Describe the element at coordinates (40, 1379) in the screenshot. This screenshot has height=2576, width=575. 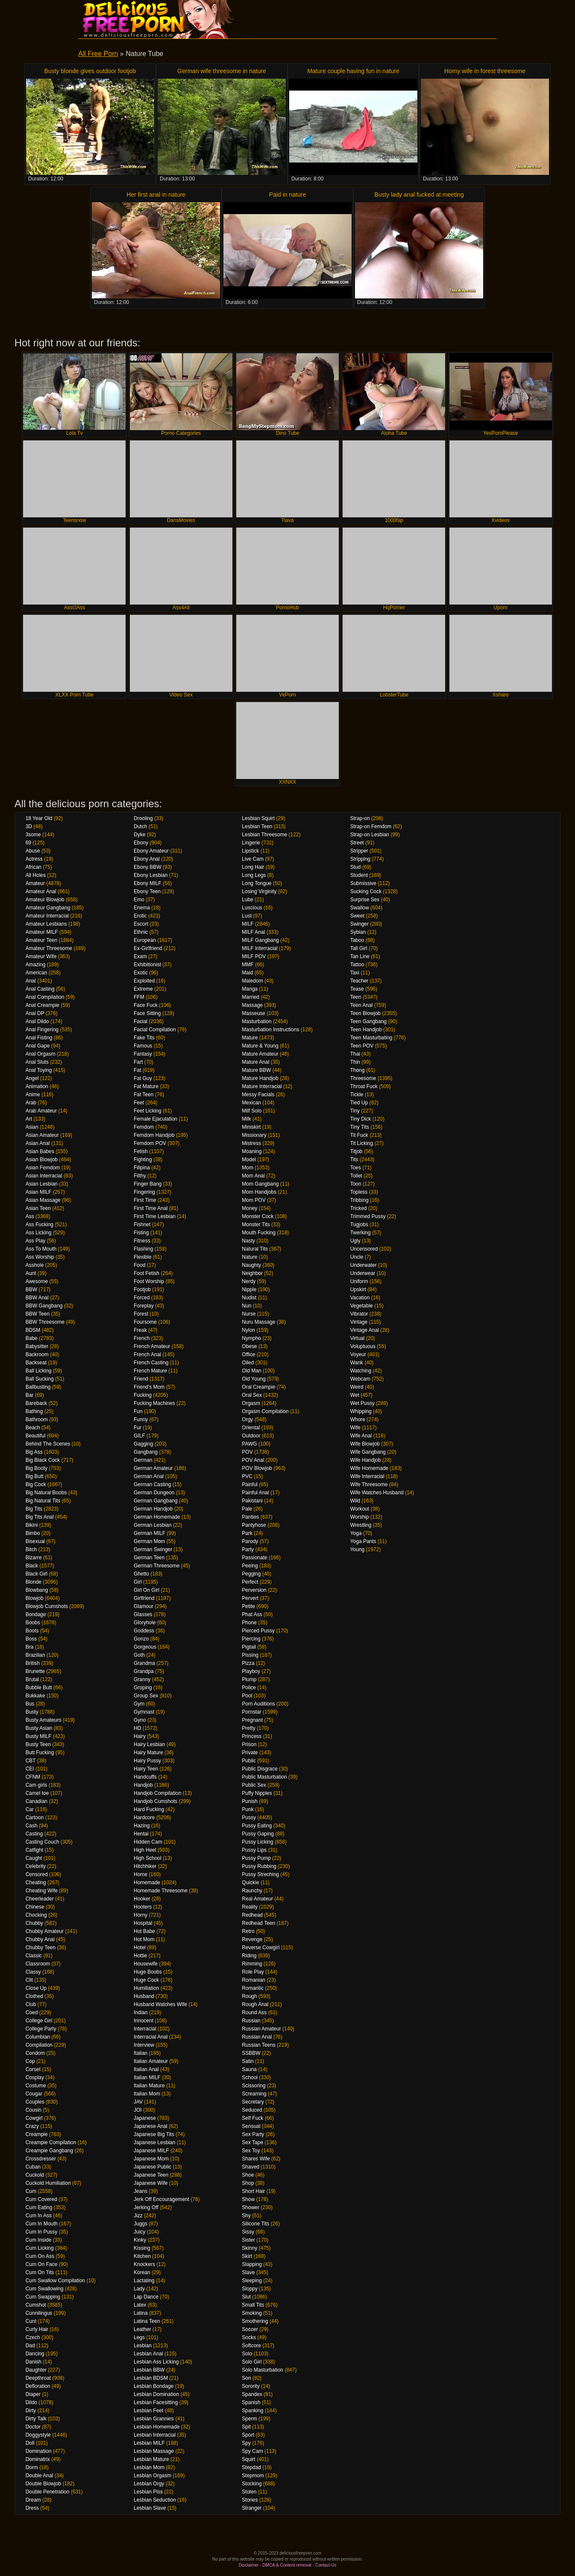
I see `Ball Sucking` at that location.